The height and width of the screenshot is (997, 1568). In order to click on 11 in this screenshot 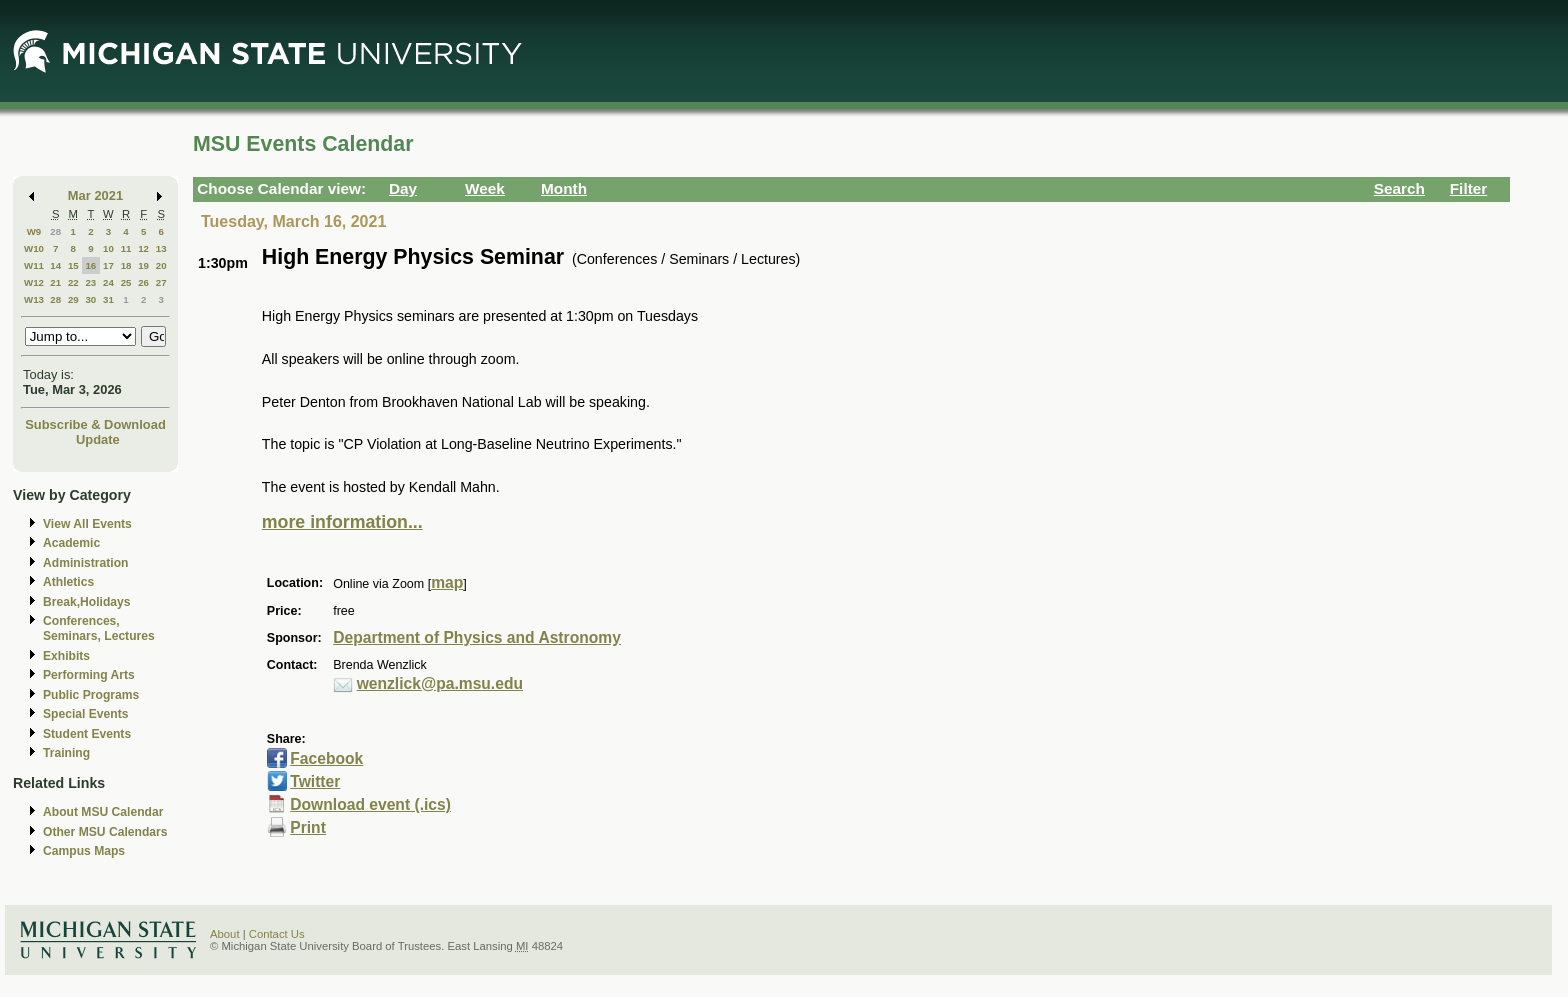, I will do `click(126, 248)`.